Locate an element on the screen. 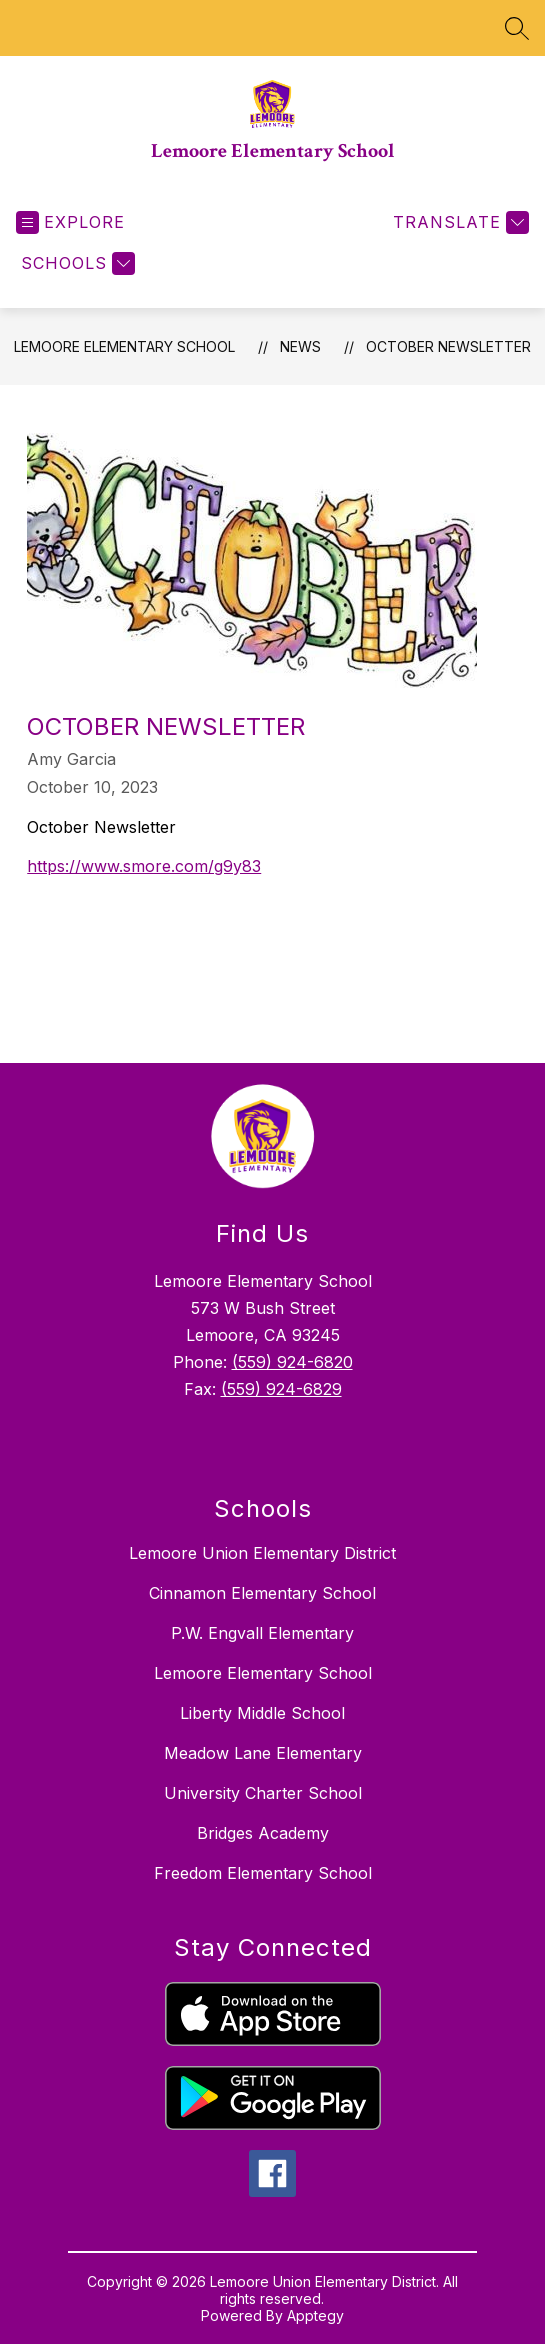 Image resolution: width=545 pixels, height=2344 pixels. Freedom Elementary School is located at coordinates (263, 1873).